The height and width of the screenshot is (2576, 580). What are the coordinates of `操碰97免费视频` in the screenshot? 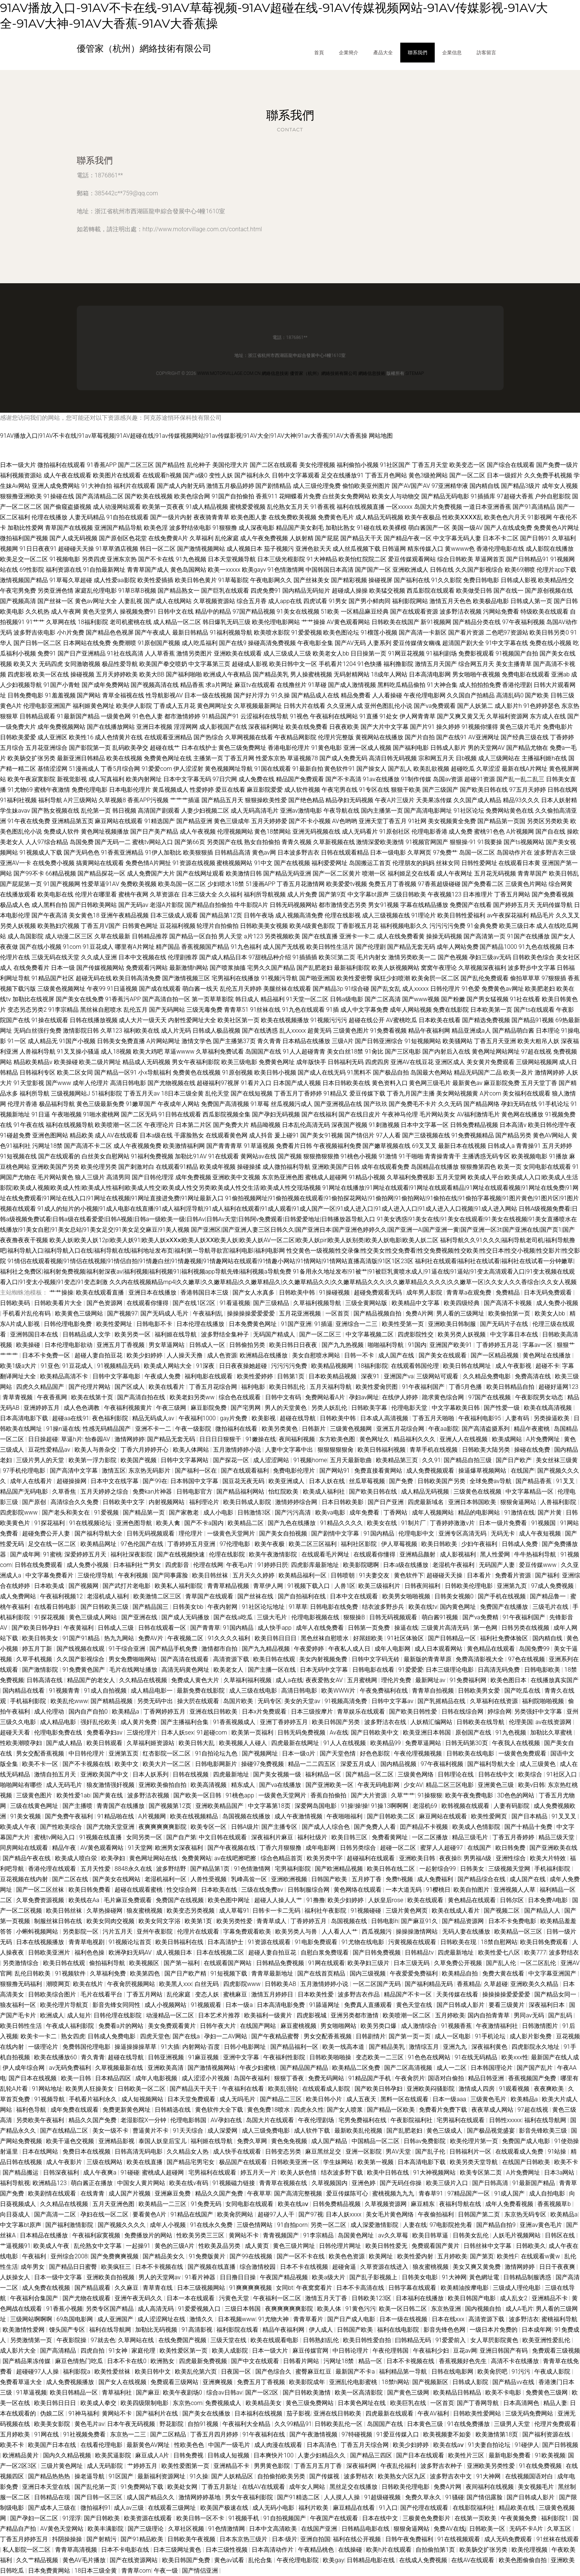 It's located at (263, 1763).